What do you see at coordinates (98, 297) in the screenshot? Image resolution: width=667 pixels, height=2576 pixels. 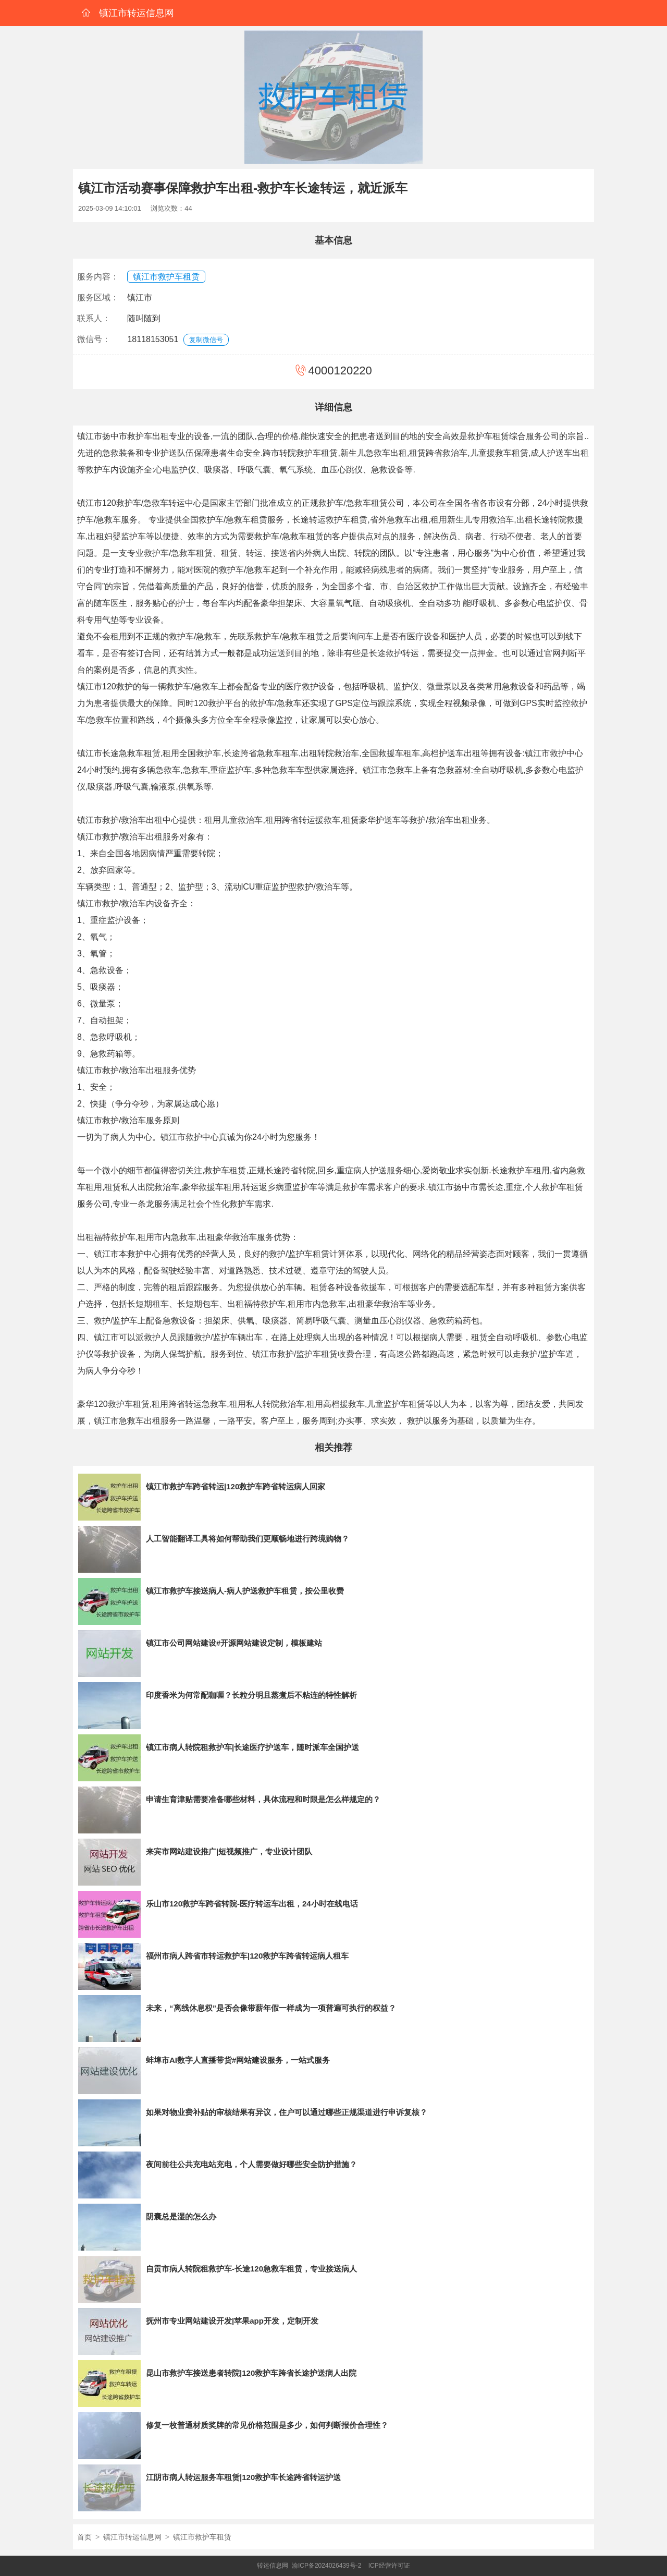 I see `服务区域：` at bounding box center [98, 297].